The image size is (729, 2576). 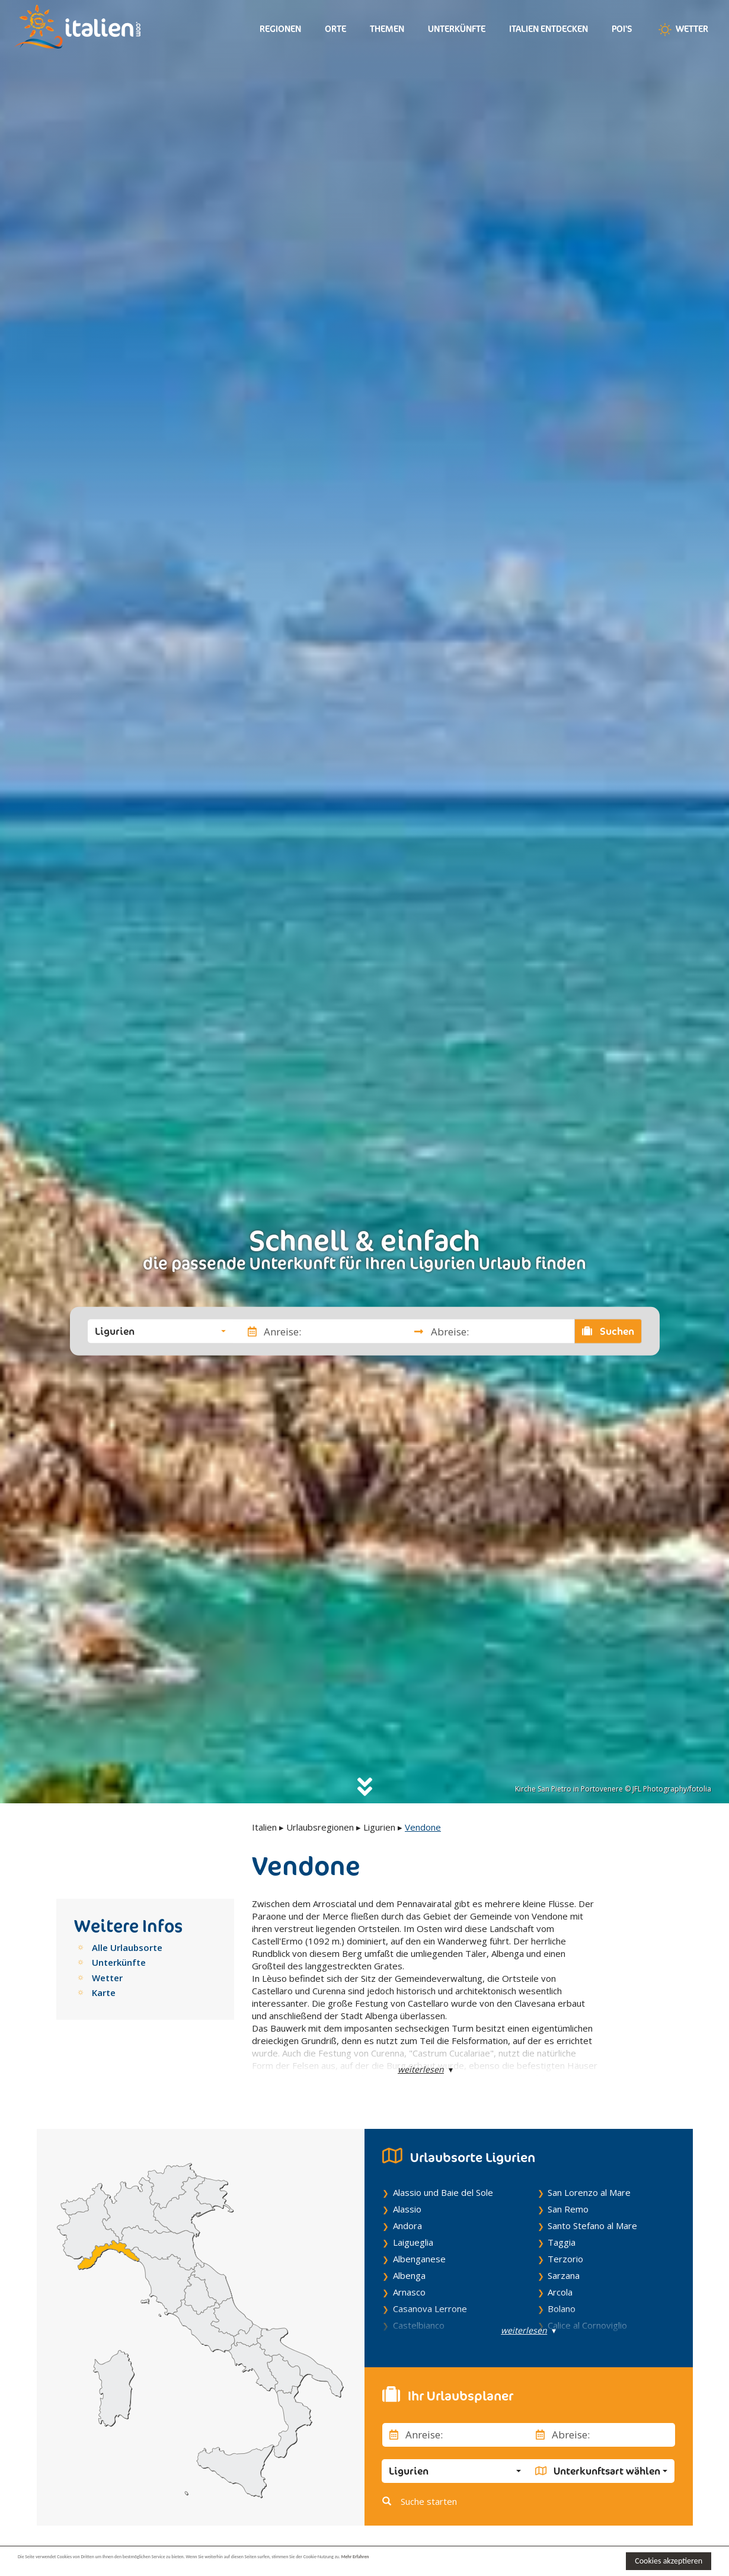 What do you see at coordinates (419, 2259) in the screenshot?
I see `Albenganese` at bounding box center [419, 2259].